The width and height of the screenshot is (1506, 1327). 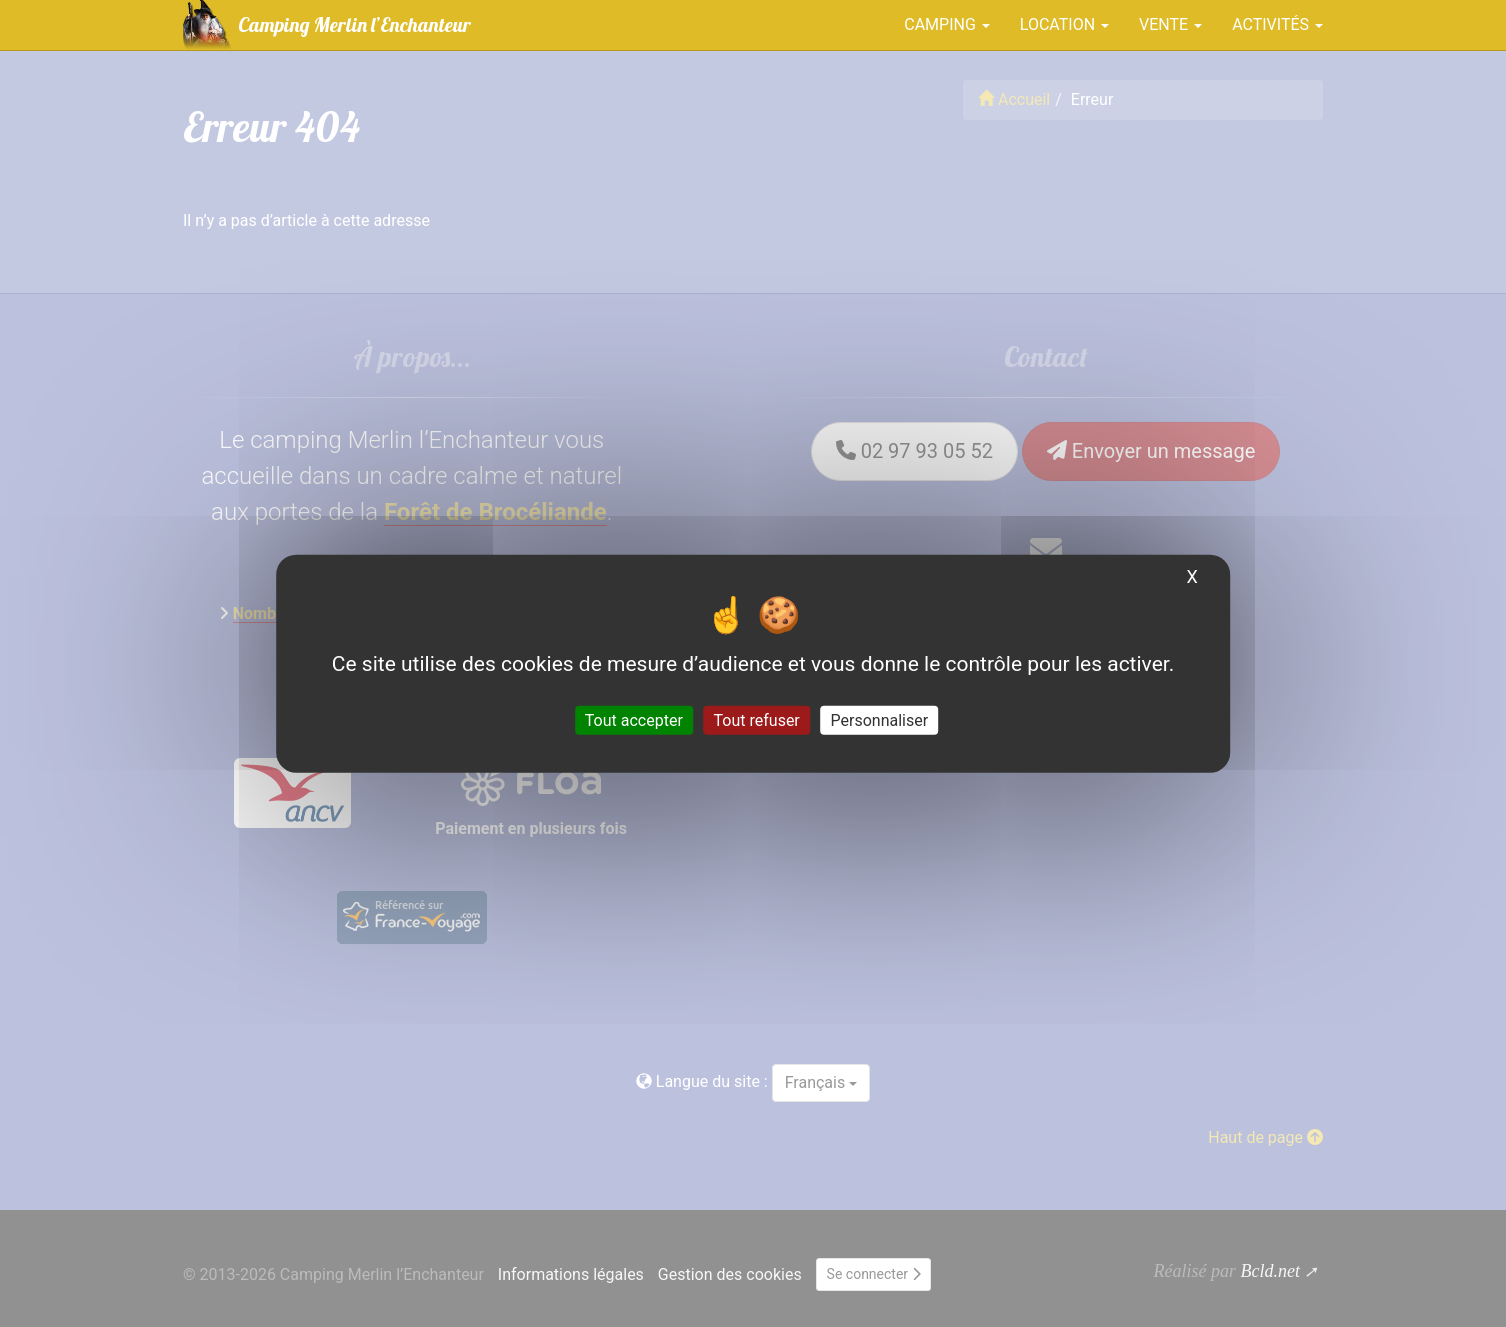 I want to click on Tout accepter, so click(x=634, y=720).